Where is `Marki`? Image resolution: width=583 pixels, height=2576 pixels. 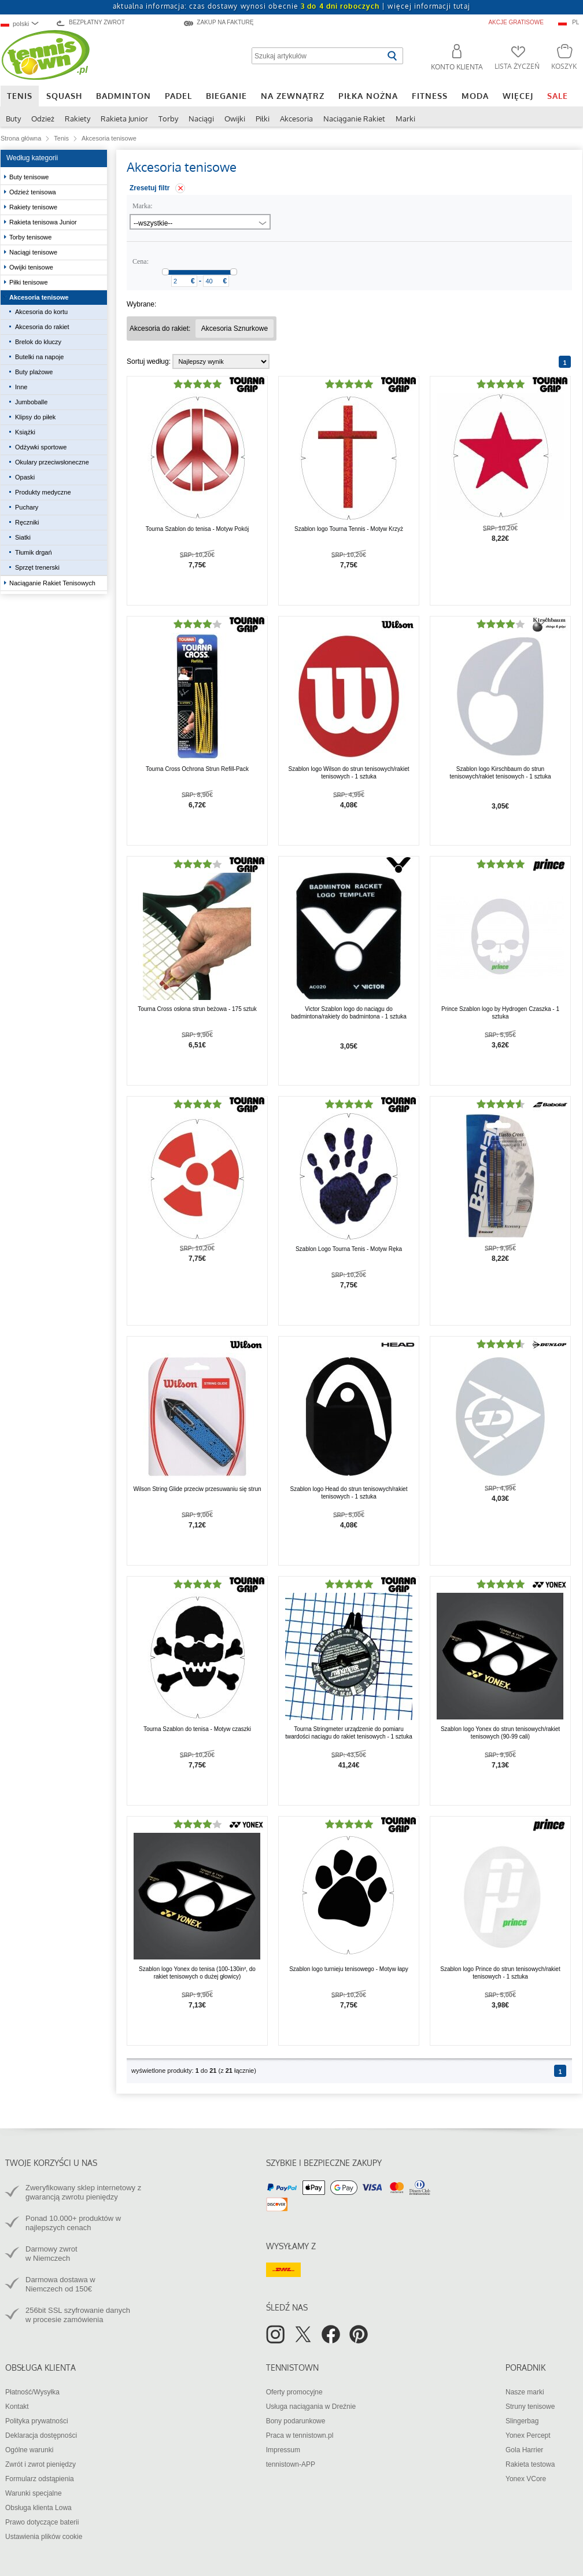 Marki is located at coordinates (405, 118).